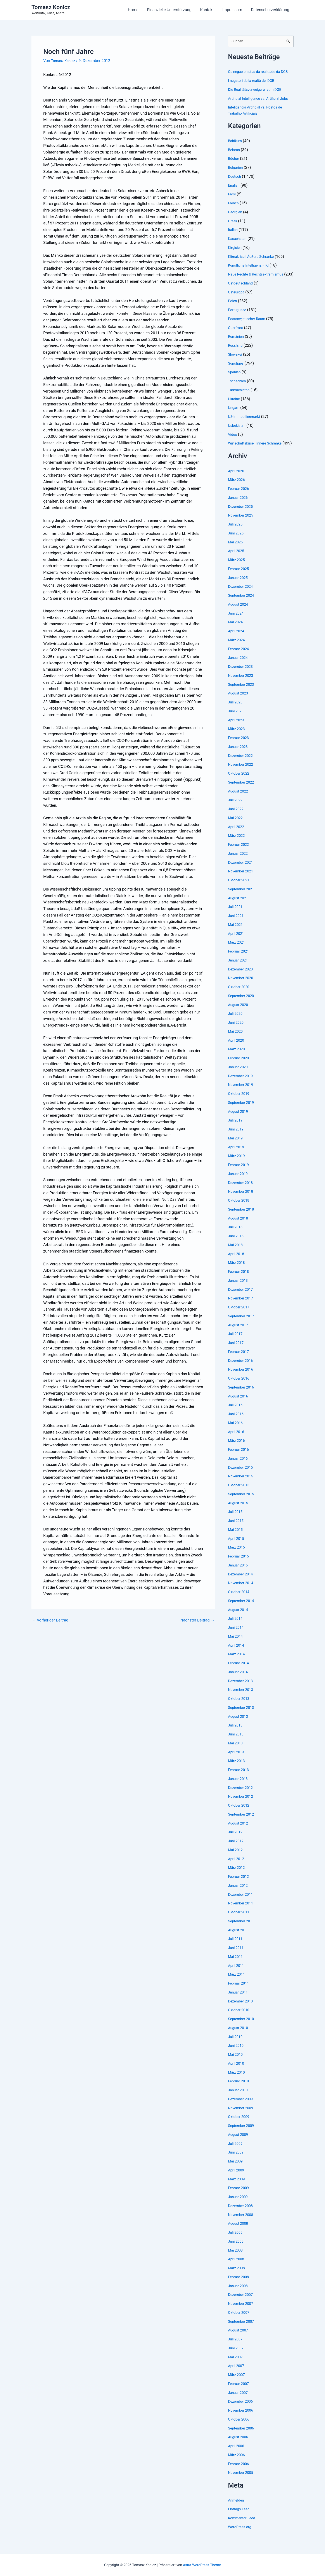  I want to click on August 2008, so click(239, 2234).